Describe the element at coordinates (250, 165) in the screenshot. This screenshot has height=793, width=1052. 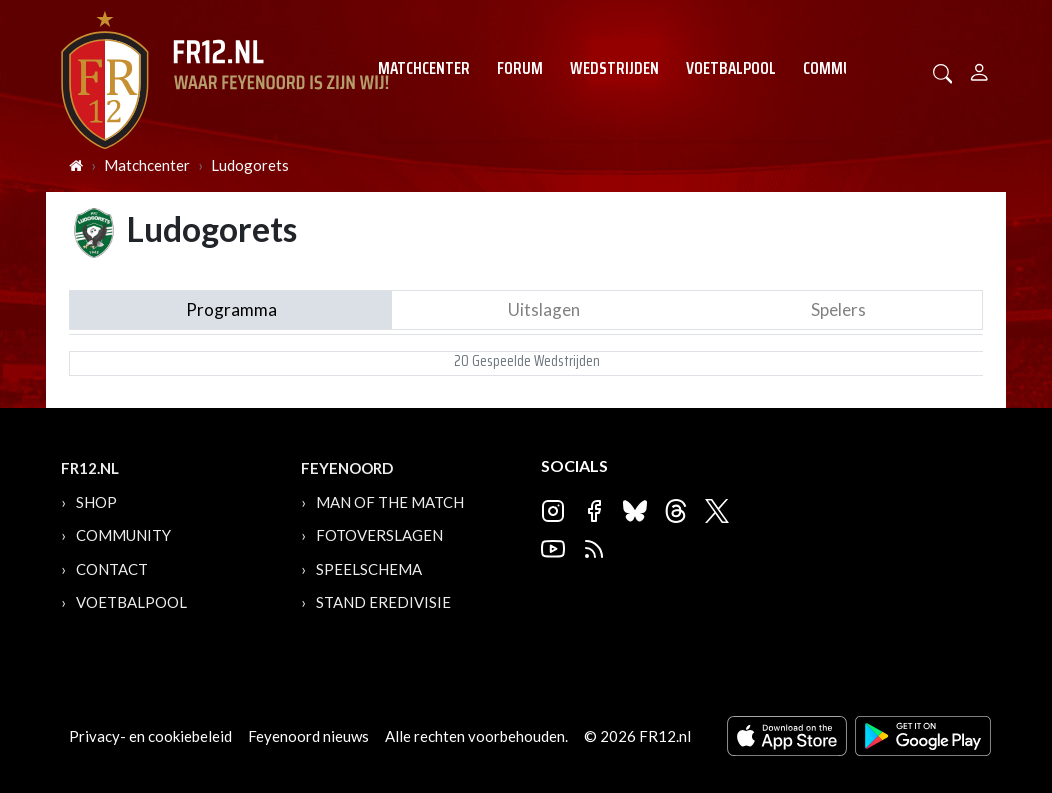
I see `Ludogorets` at that location.